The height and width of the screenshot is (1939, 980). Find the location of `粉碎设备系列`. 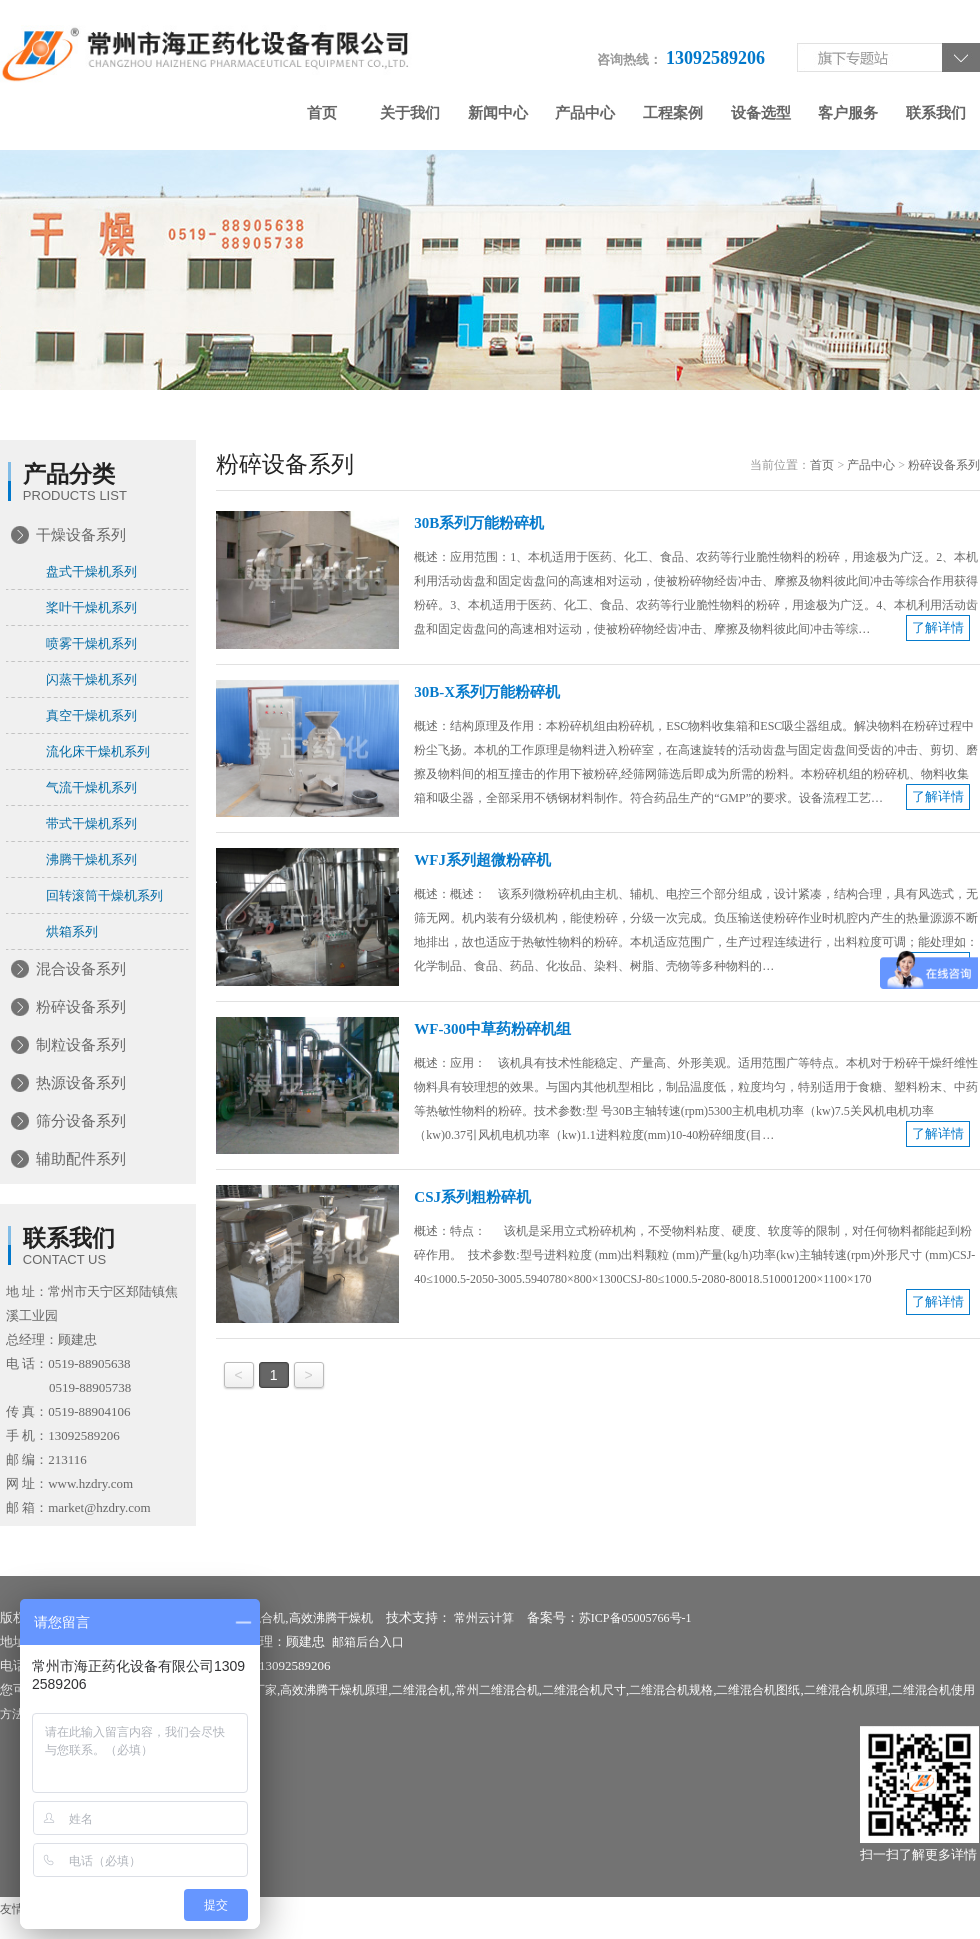

粉碎设备系列 is located at coordinates (81, 1007).